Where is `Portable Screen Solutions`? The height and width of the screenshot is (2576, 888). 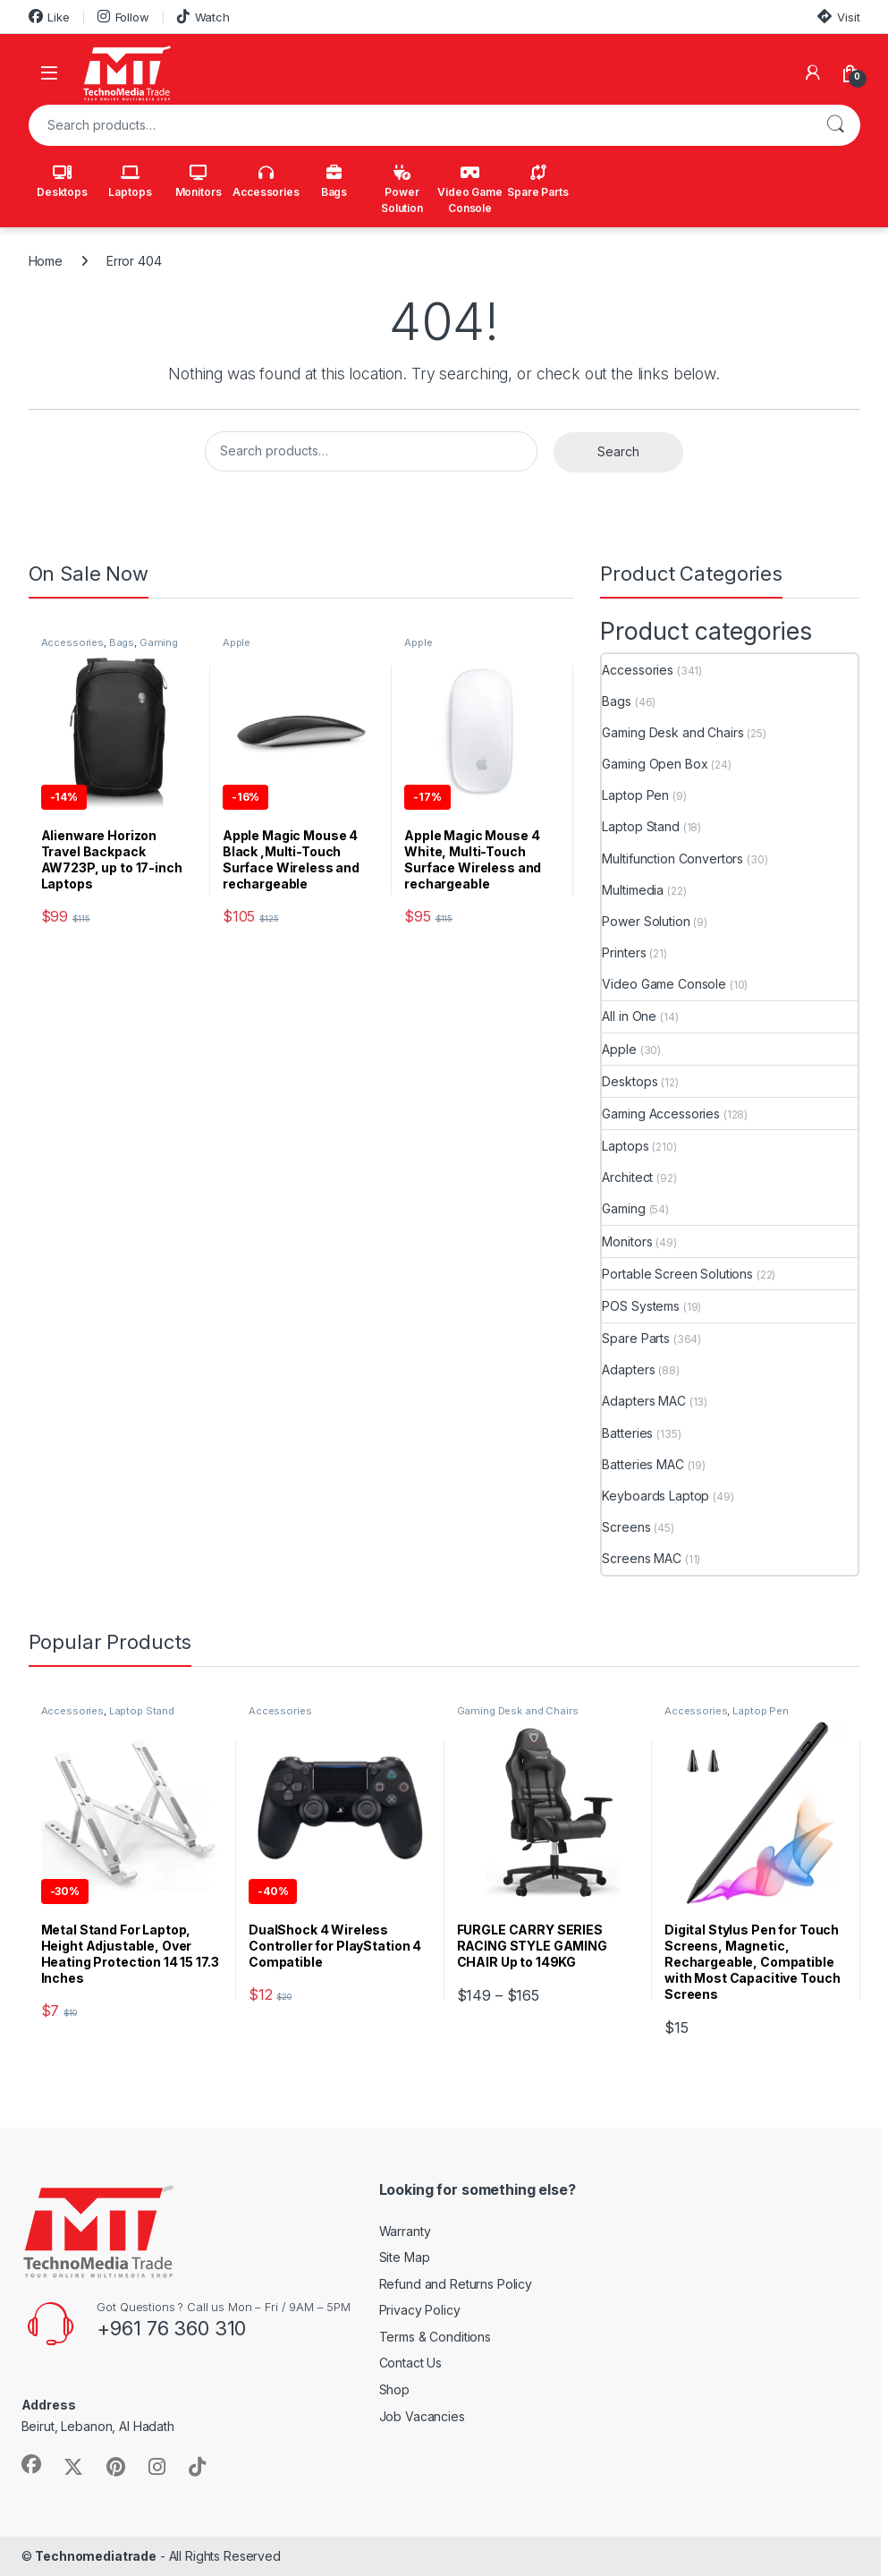
Portable Screen Solutions is located at coordinates (677, 1273).